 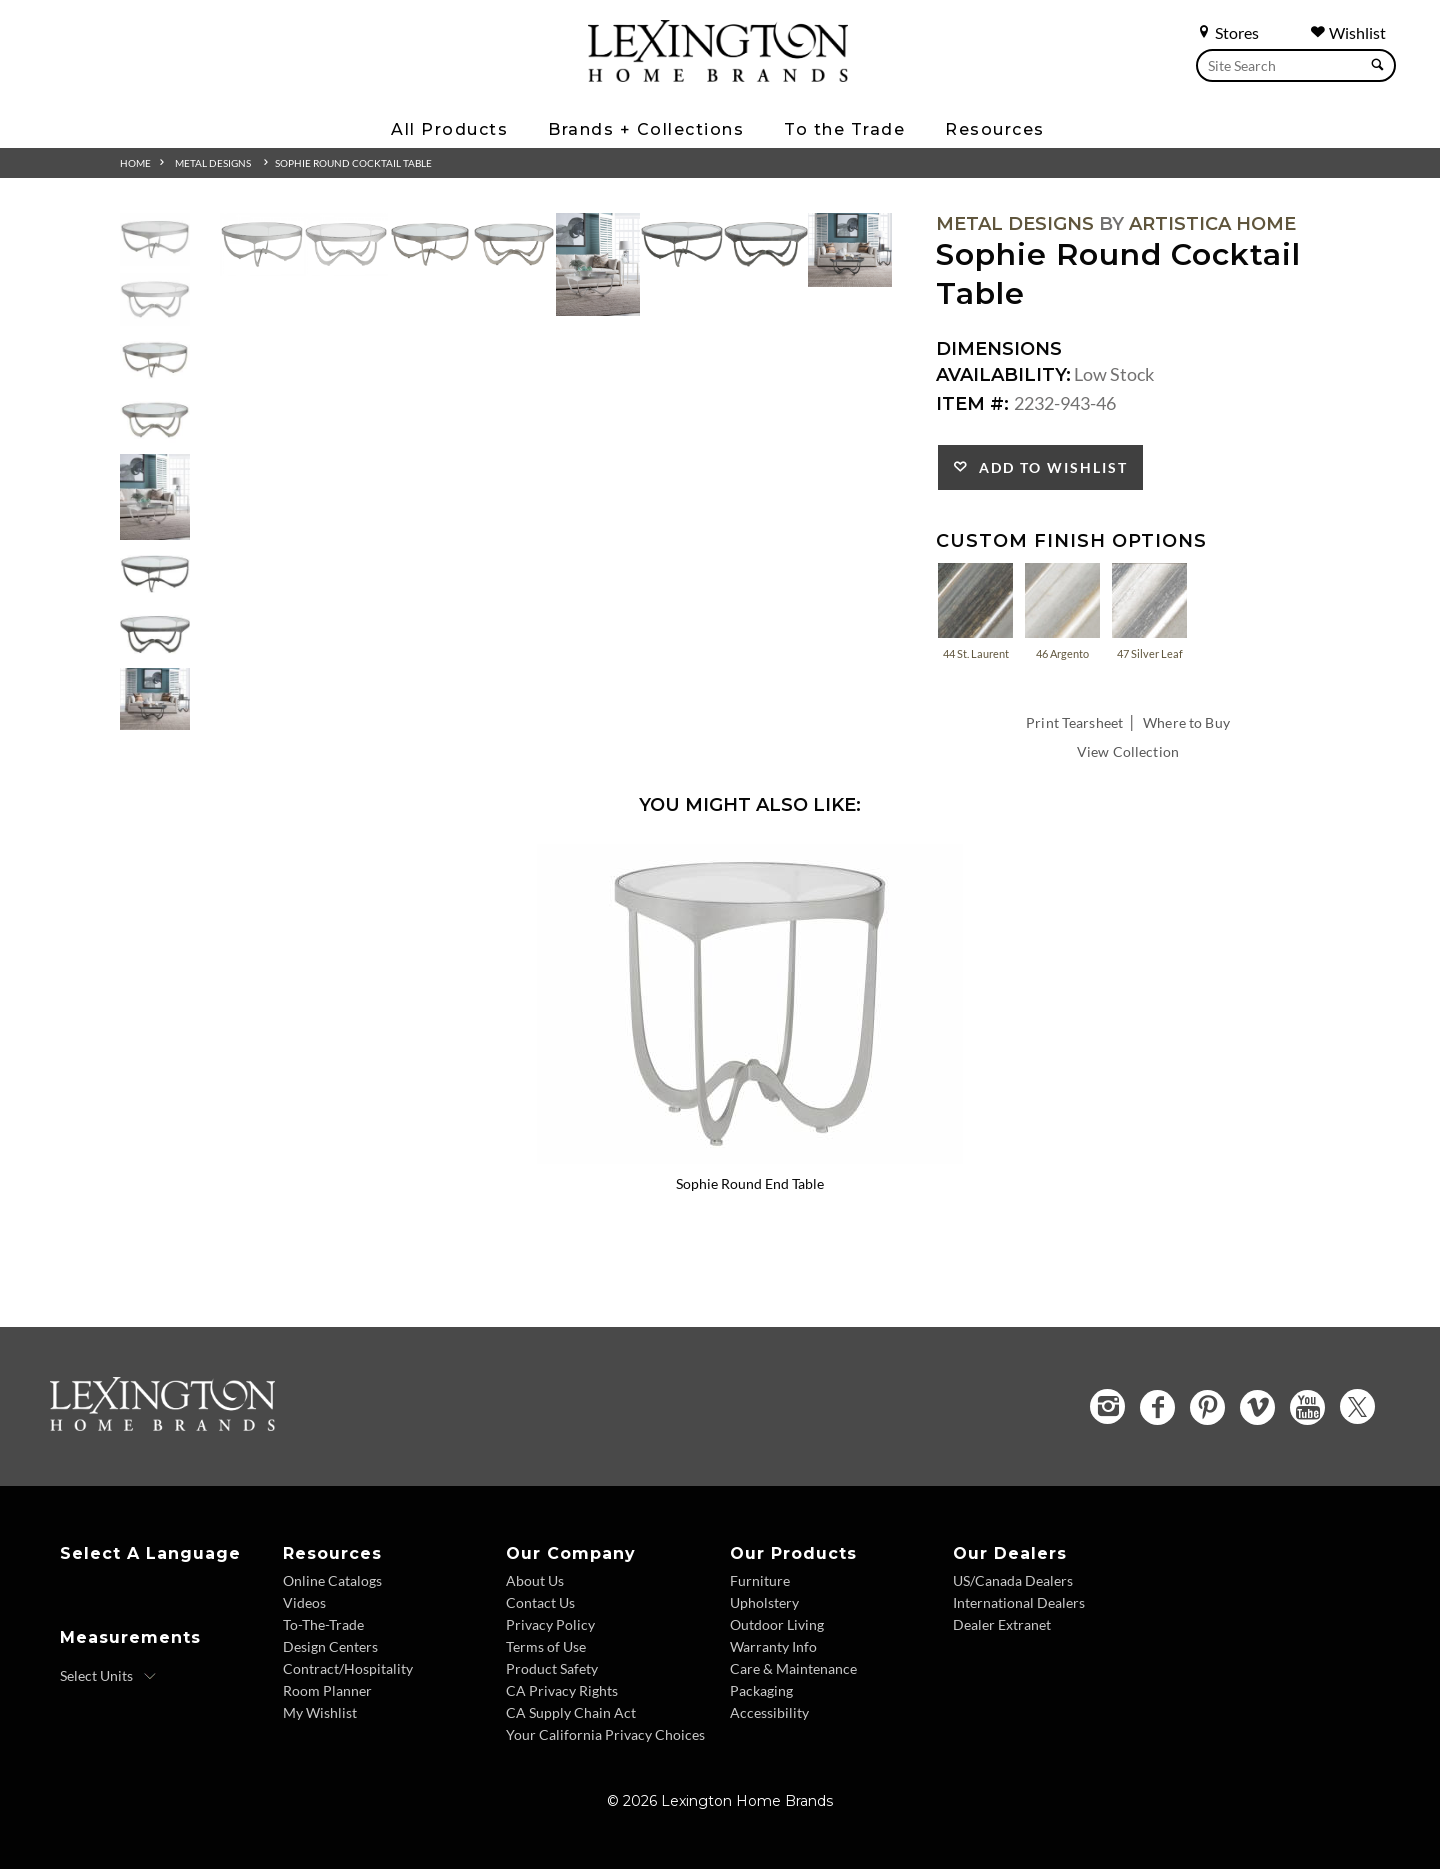 I want to click on [Additional Thumbnail Image 2], so click(x=155, y=299).